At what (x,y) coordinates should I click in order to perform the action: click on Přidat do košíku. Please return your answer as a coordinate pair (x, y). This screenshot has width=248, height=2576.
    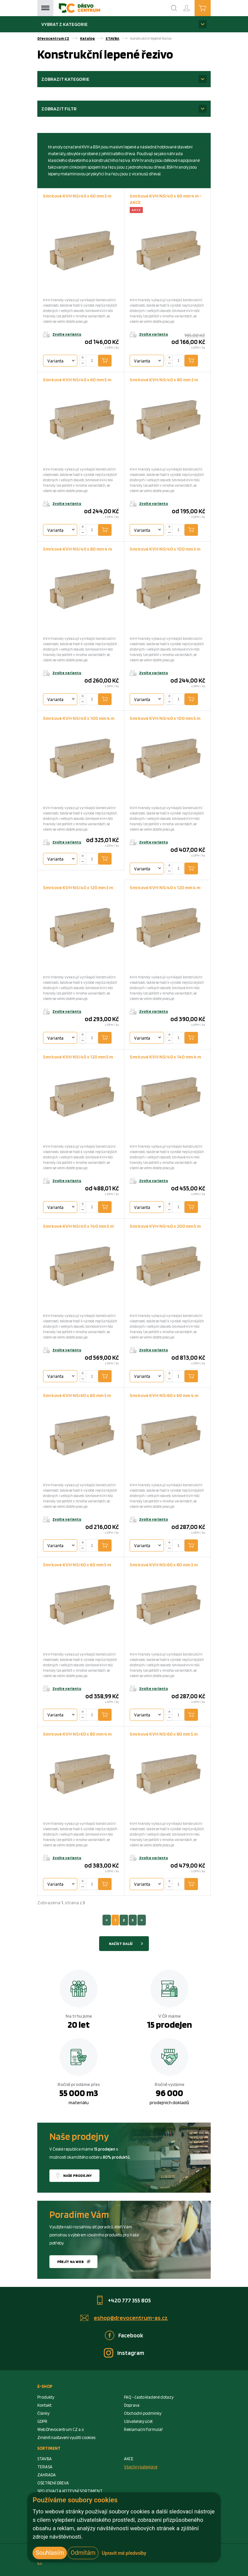
    Looking at the image, I should click on (110, 360).